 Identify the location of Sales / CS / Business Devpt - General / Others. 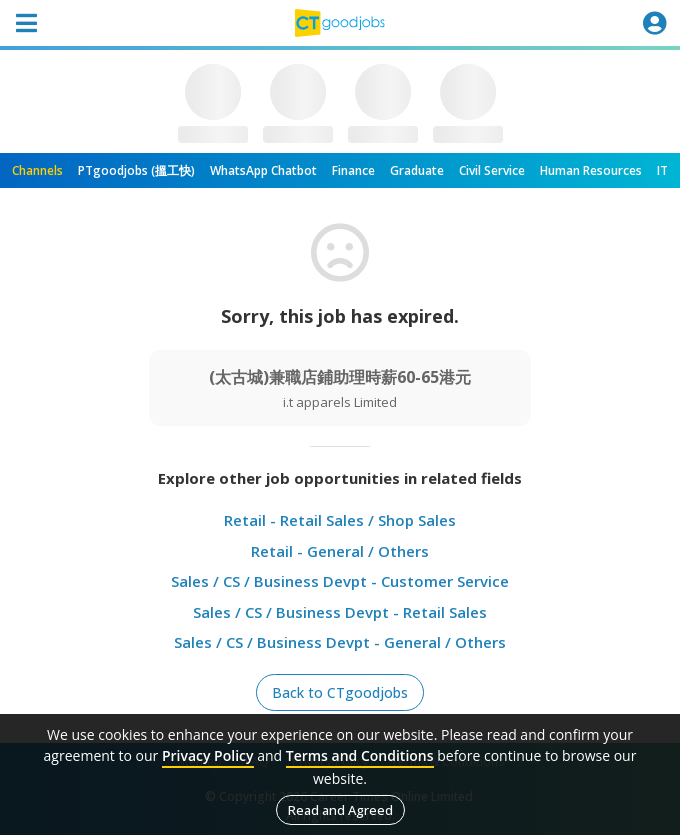
(340, 642).